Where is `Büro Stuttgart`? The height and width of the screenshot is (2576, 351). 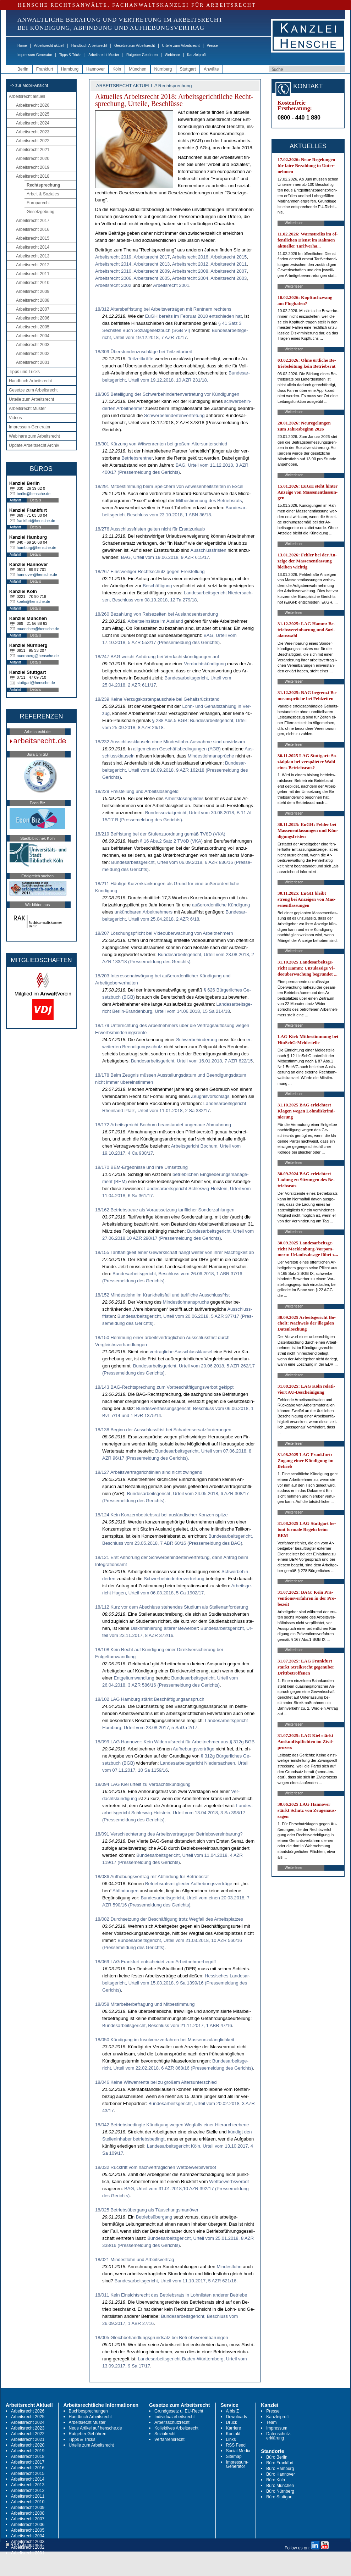
Büro Stuttgart is located at coordinates (279, 2496).